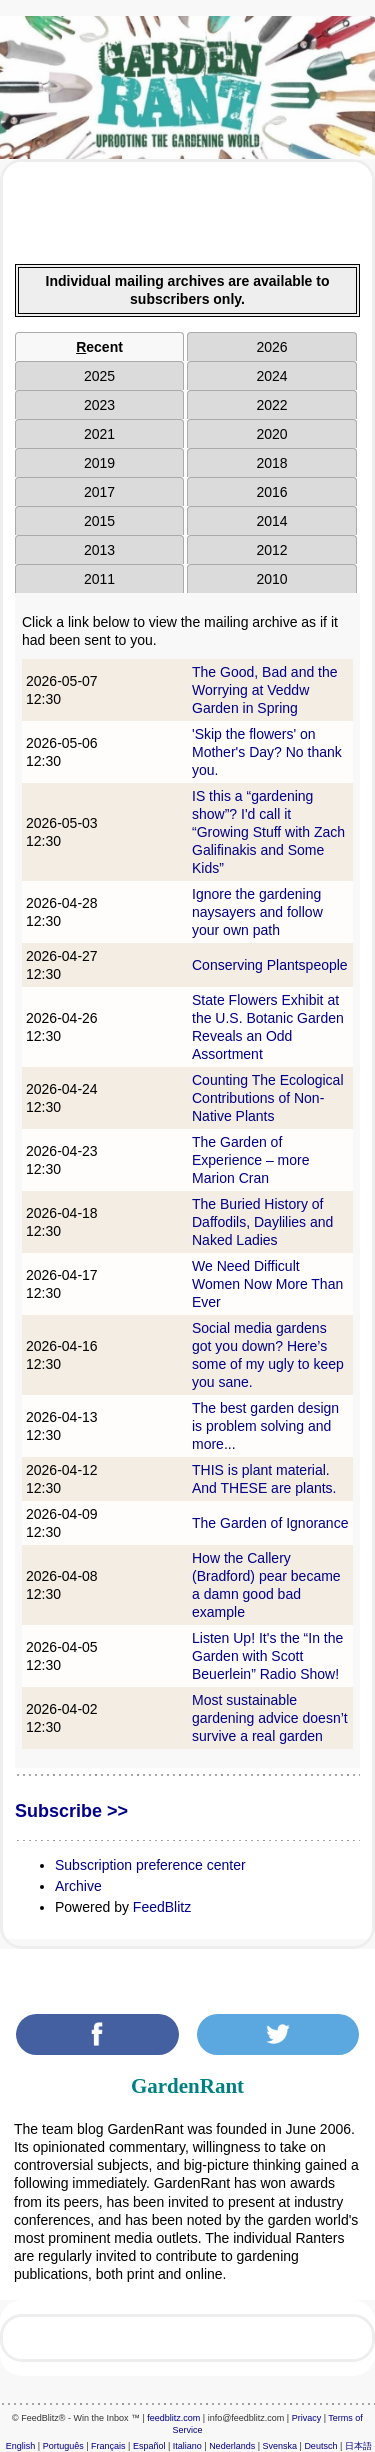  What do you see at coordinates (307, 2418) in the screenshot?
I see `Privacy` at bounding box center [307, 2418].